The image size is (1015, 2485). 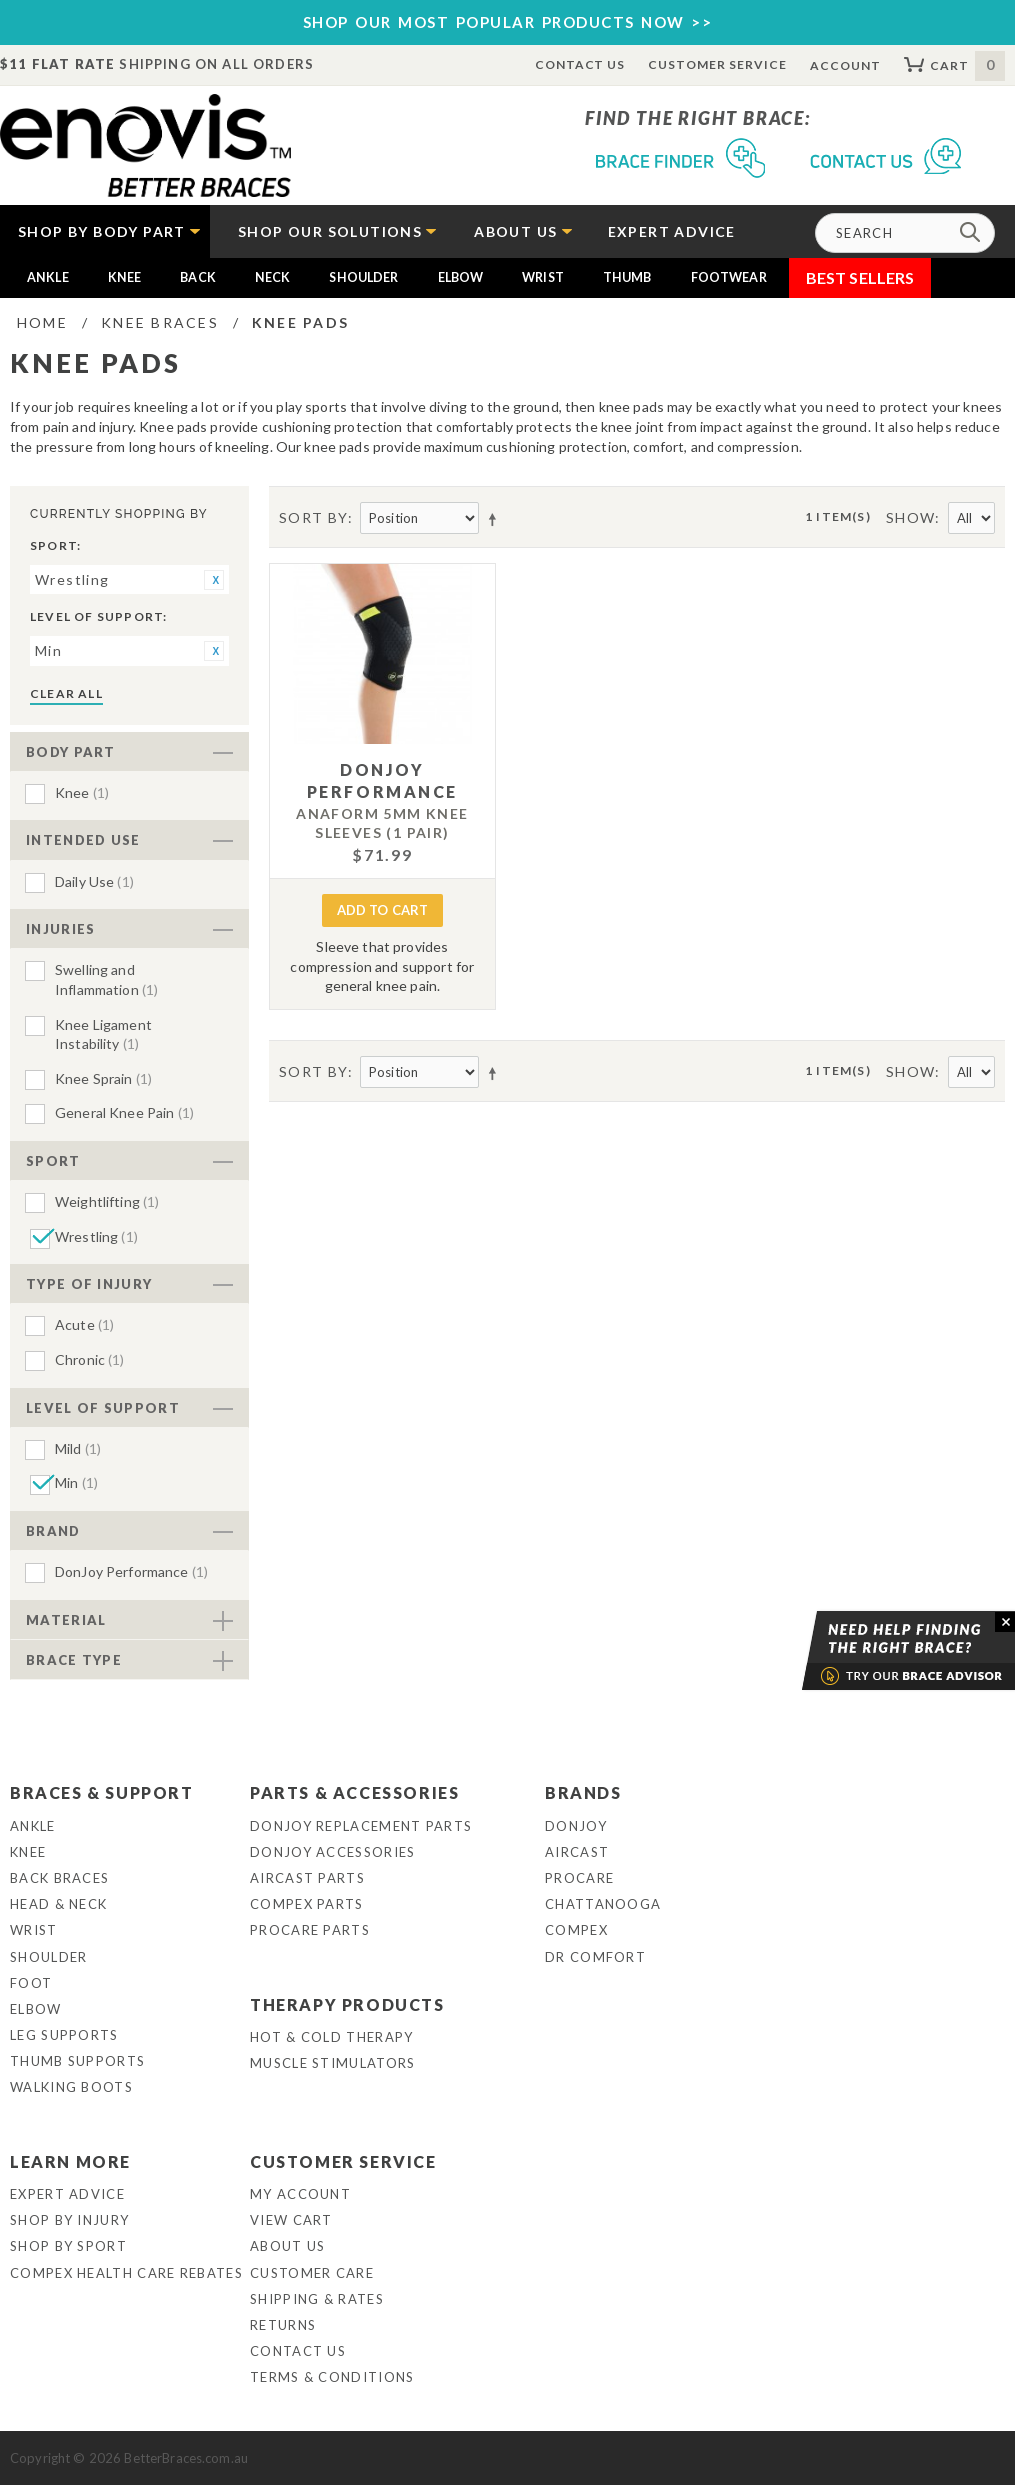 I want to click on Braces & Support, so click(x=102, y=1792).